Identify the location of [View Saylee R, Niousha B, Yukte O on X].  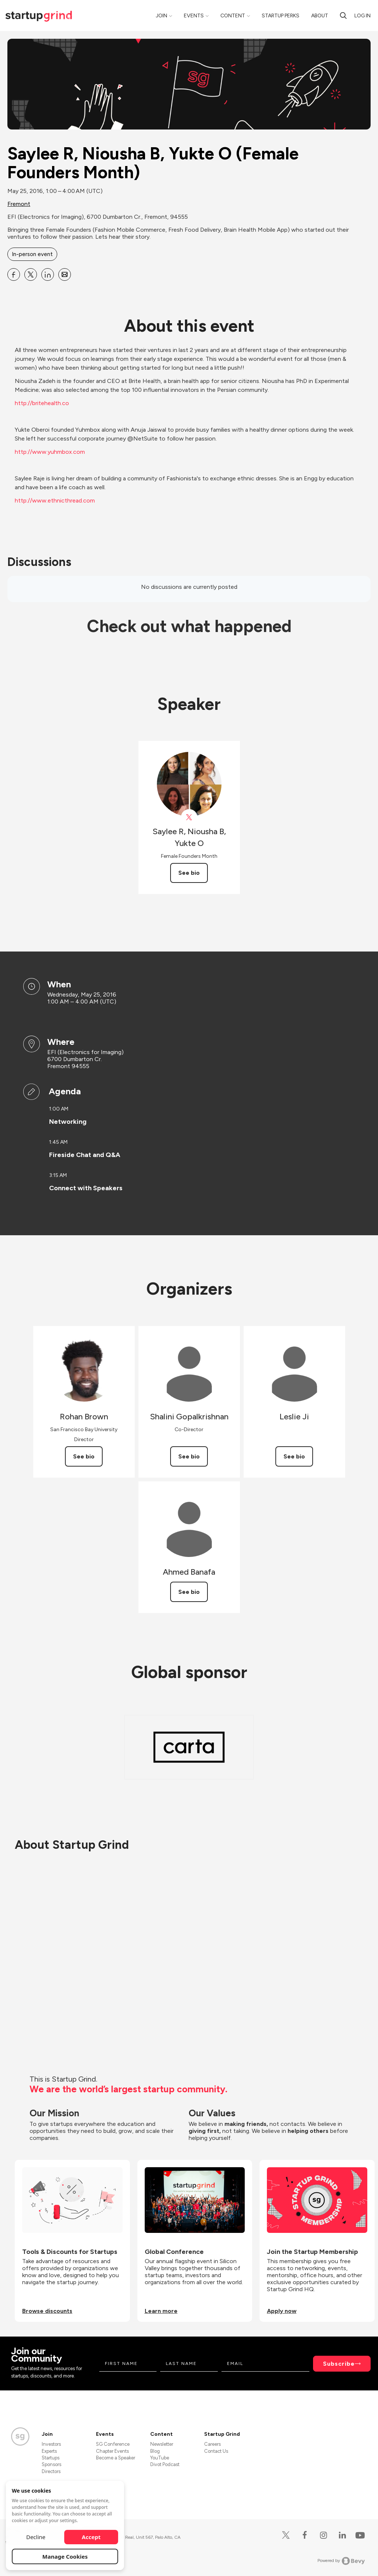
(189, 817).